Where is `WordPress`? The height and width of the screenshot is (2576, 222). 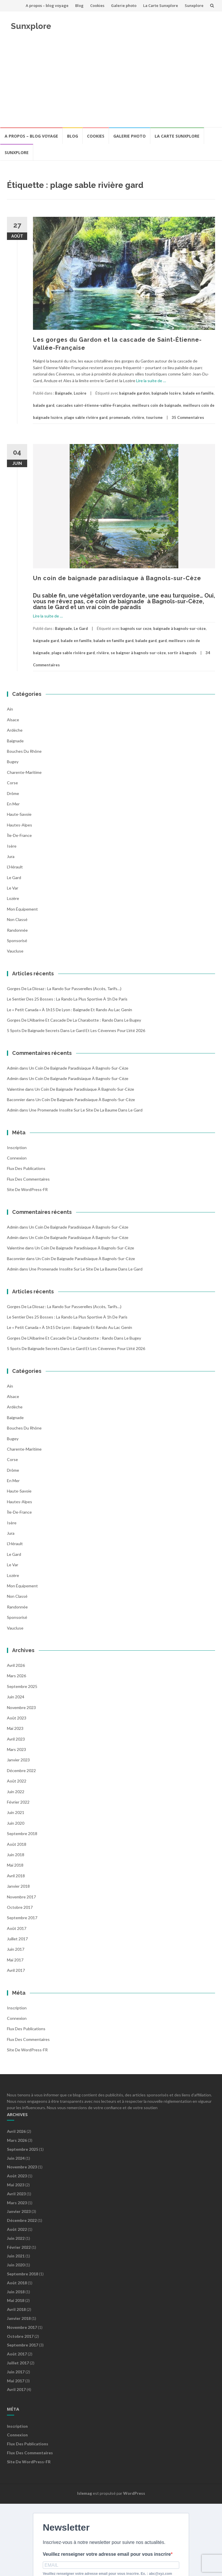
WordPress is located at coordinates (134, 2493).